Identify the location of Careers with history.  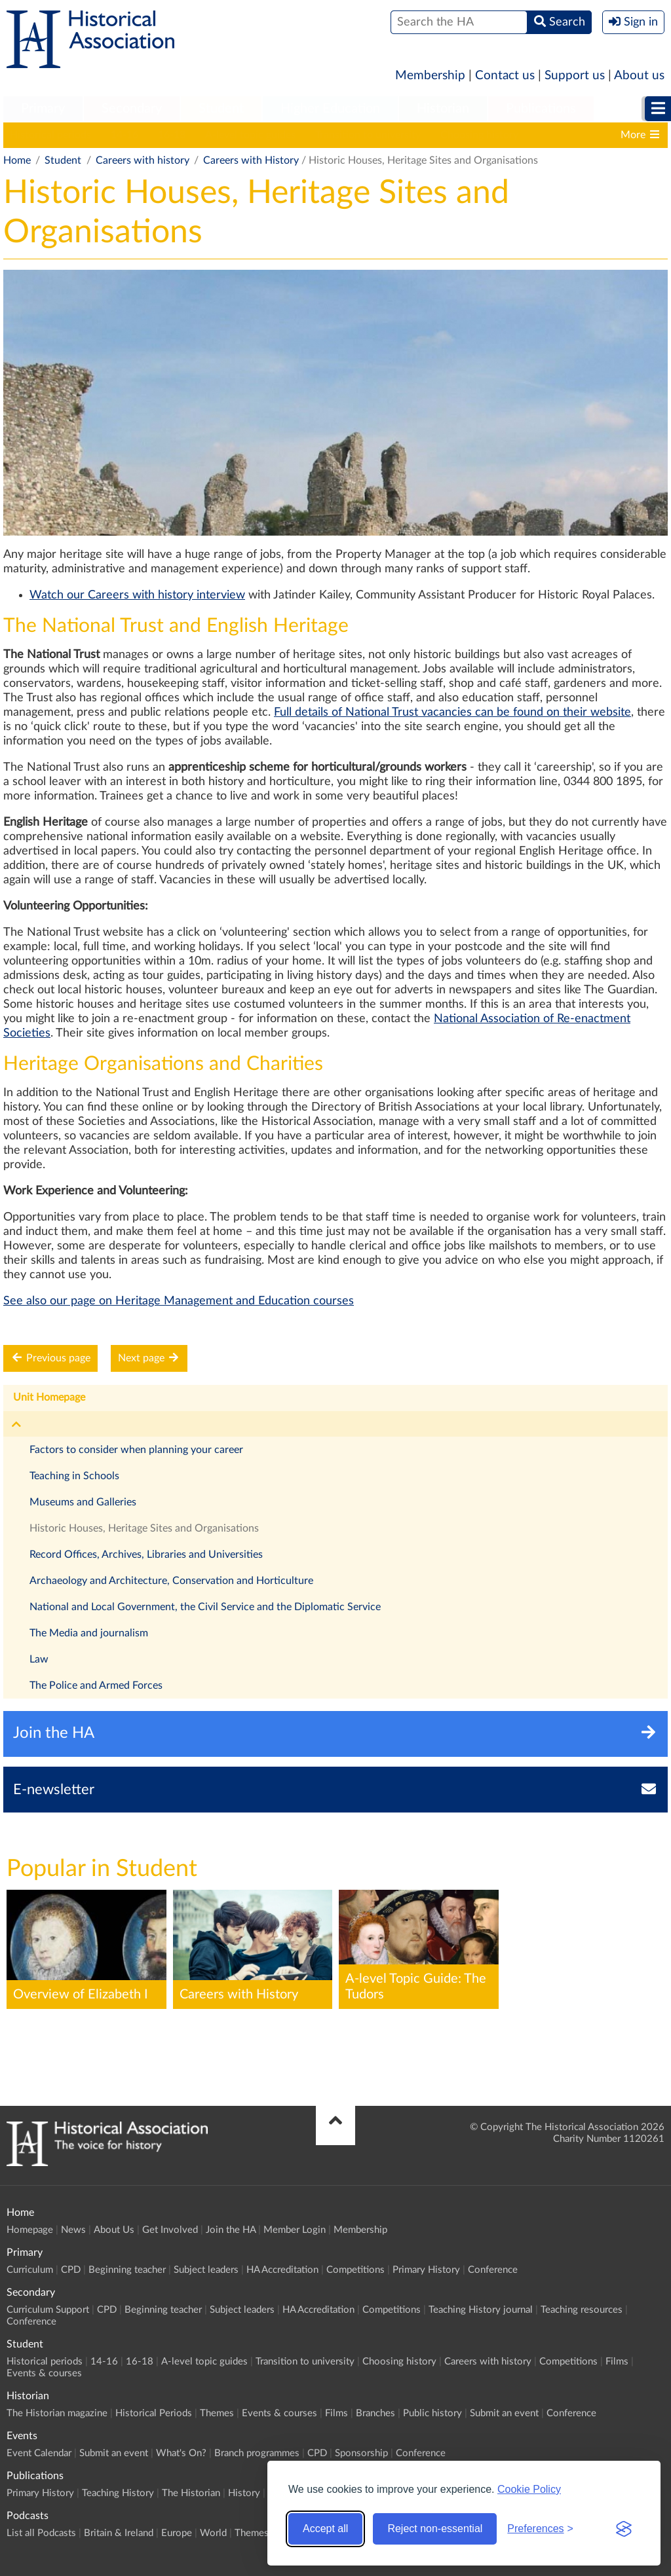
(142, 160).